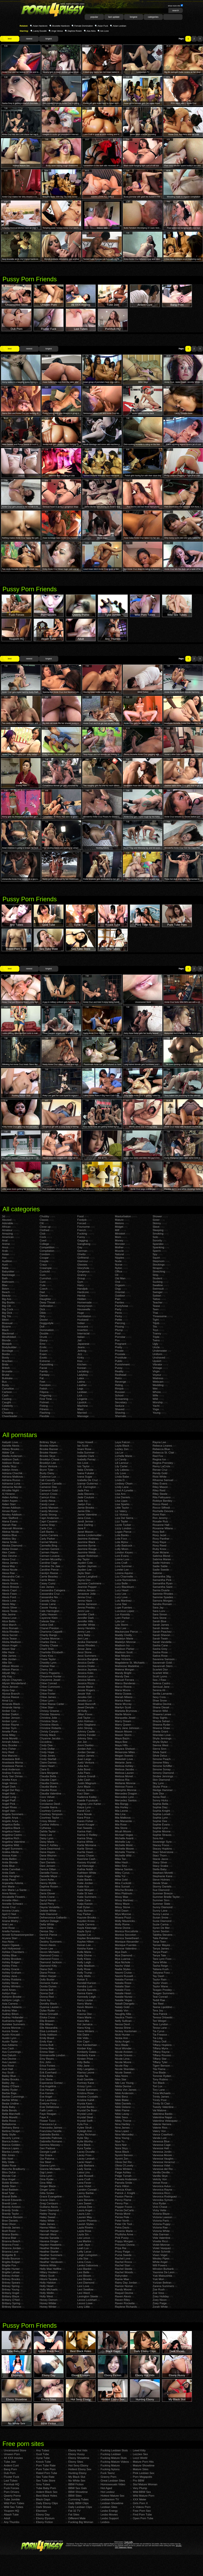 Image resolution: width=203 pixels, height=2576 pixels. I want to click on Winston Burbank, so click(163, 2268).